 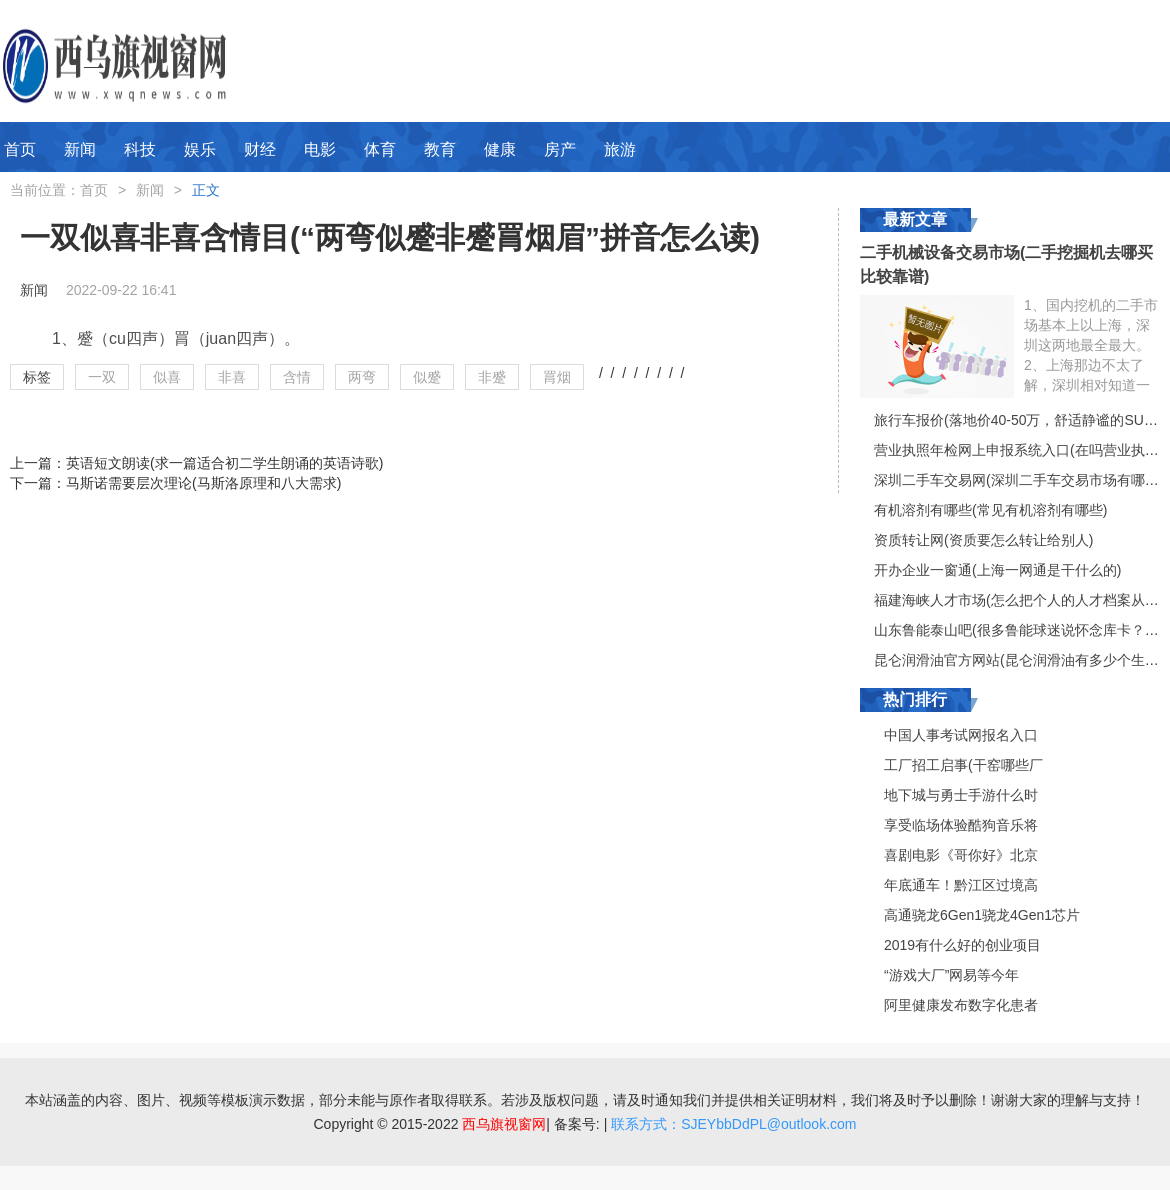 What do you see at coordinates (20, 149) in the screenshot?
I see `首页` at bounding box center [20, 149].